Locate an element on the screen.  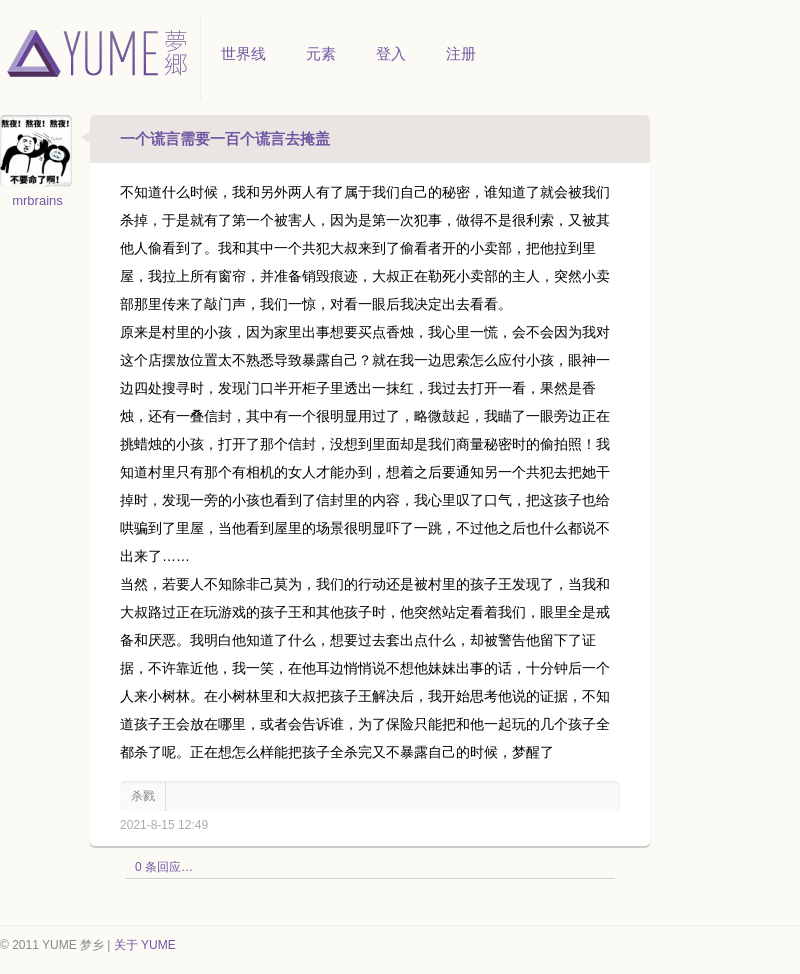
杀戮 is located at coordinates (143, 796).